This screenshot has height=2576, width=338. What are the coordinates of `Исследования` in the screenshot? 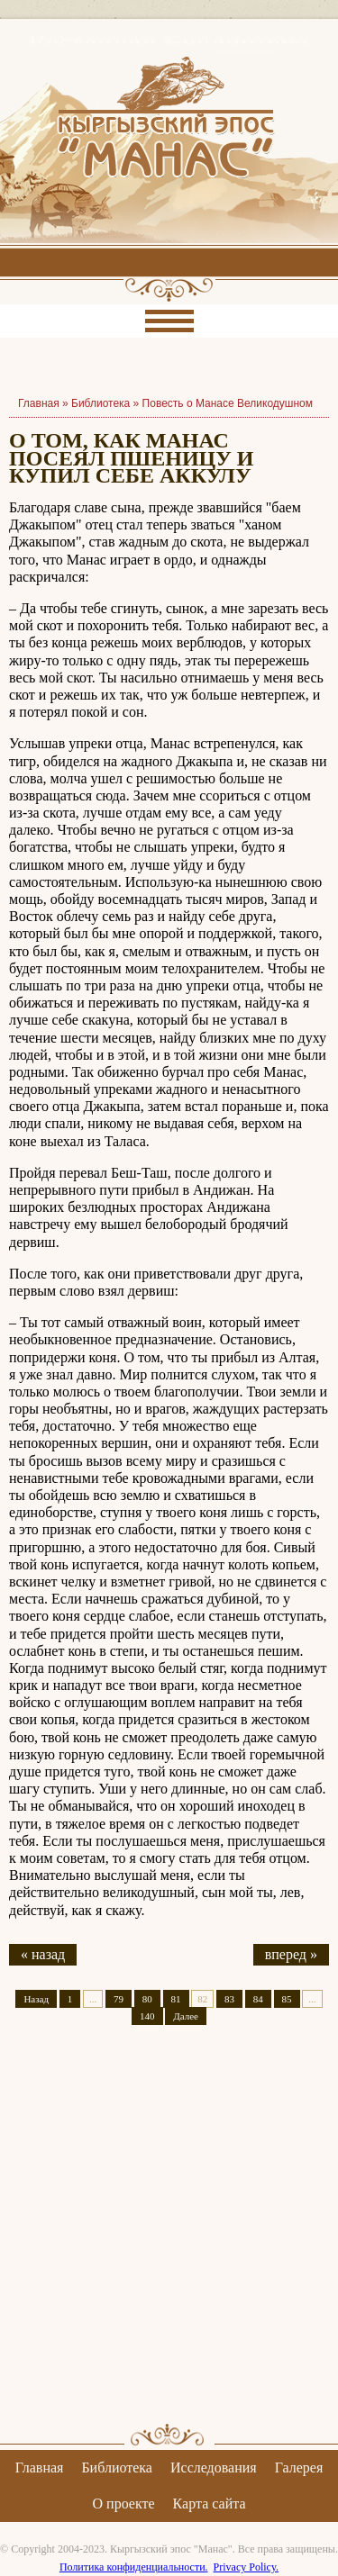 It's located at (213, 2467).